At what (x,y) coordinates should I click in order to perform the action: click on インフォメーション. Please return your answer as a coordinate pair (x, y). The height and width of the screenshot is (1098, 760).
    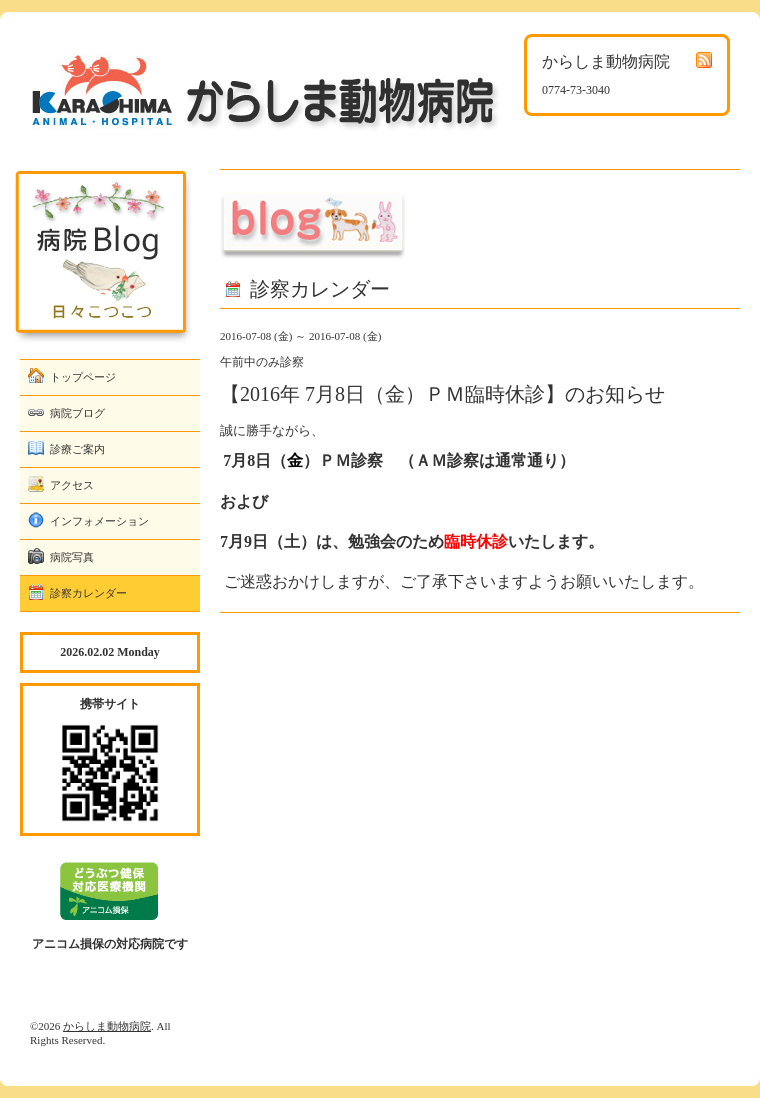
    Looking at the image, I should click on (99, 521).